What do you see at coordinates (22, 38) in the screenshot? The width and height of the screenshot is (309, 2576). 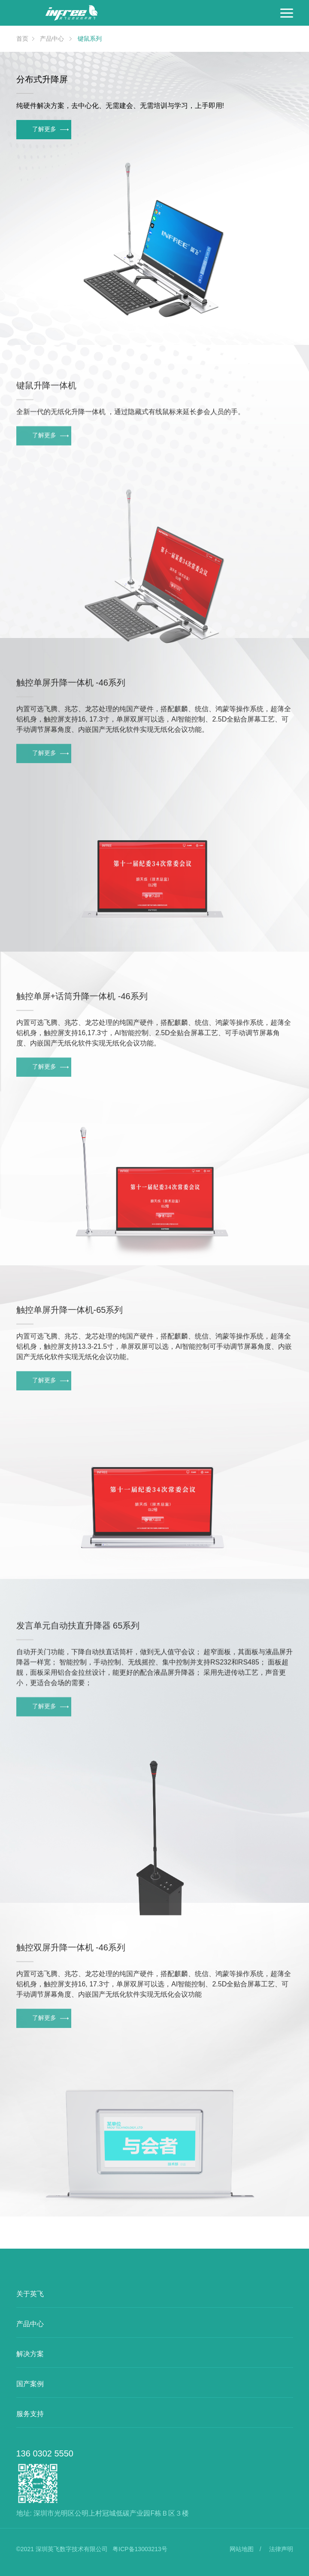 I see `首页` at bounding box center [22, 38].